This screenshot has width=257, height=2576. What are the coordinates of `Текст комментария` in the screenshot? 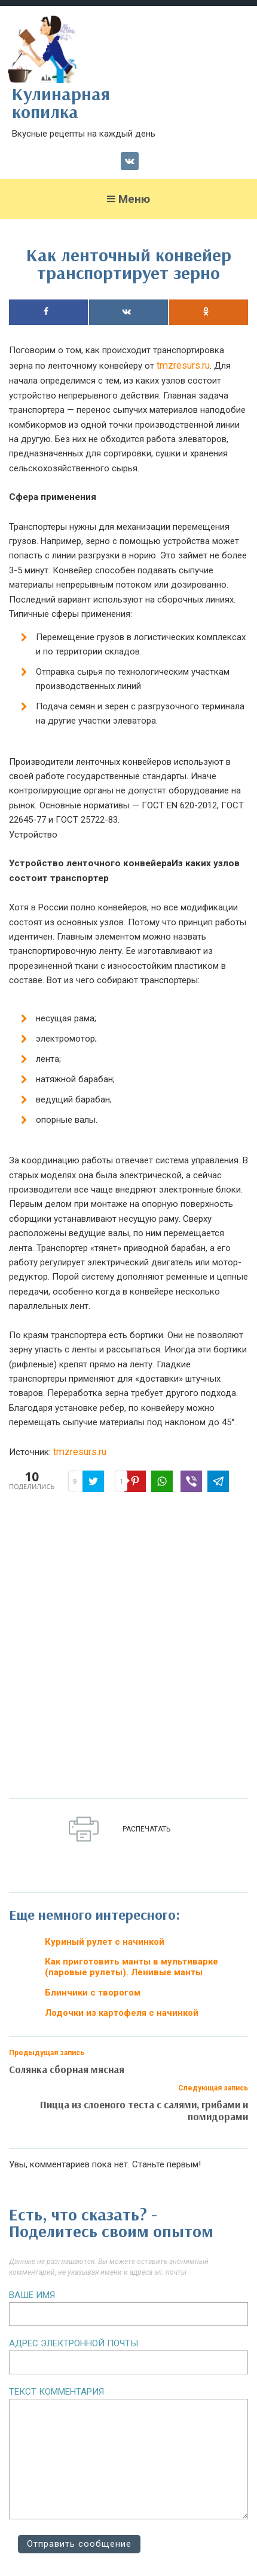 It's located at (56, 2391).